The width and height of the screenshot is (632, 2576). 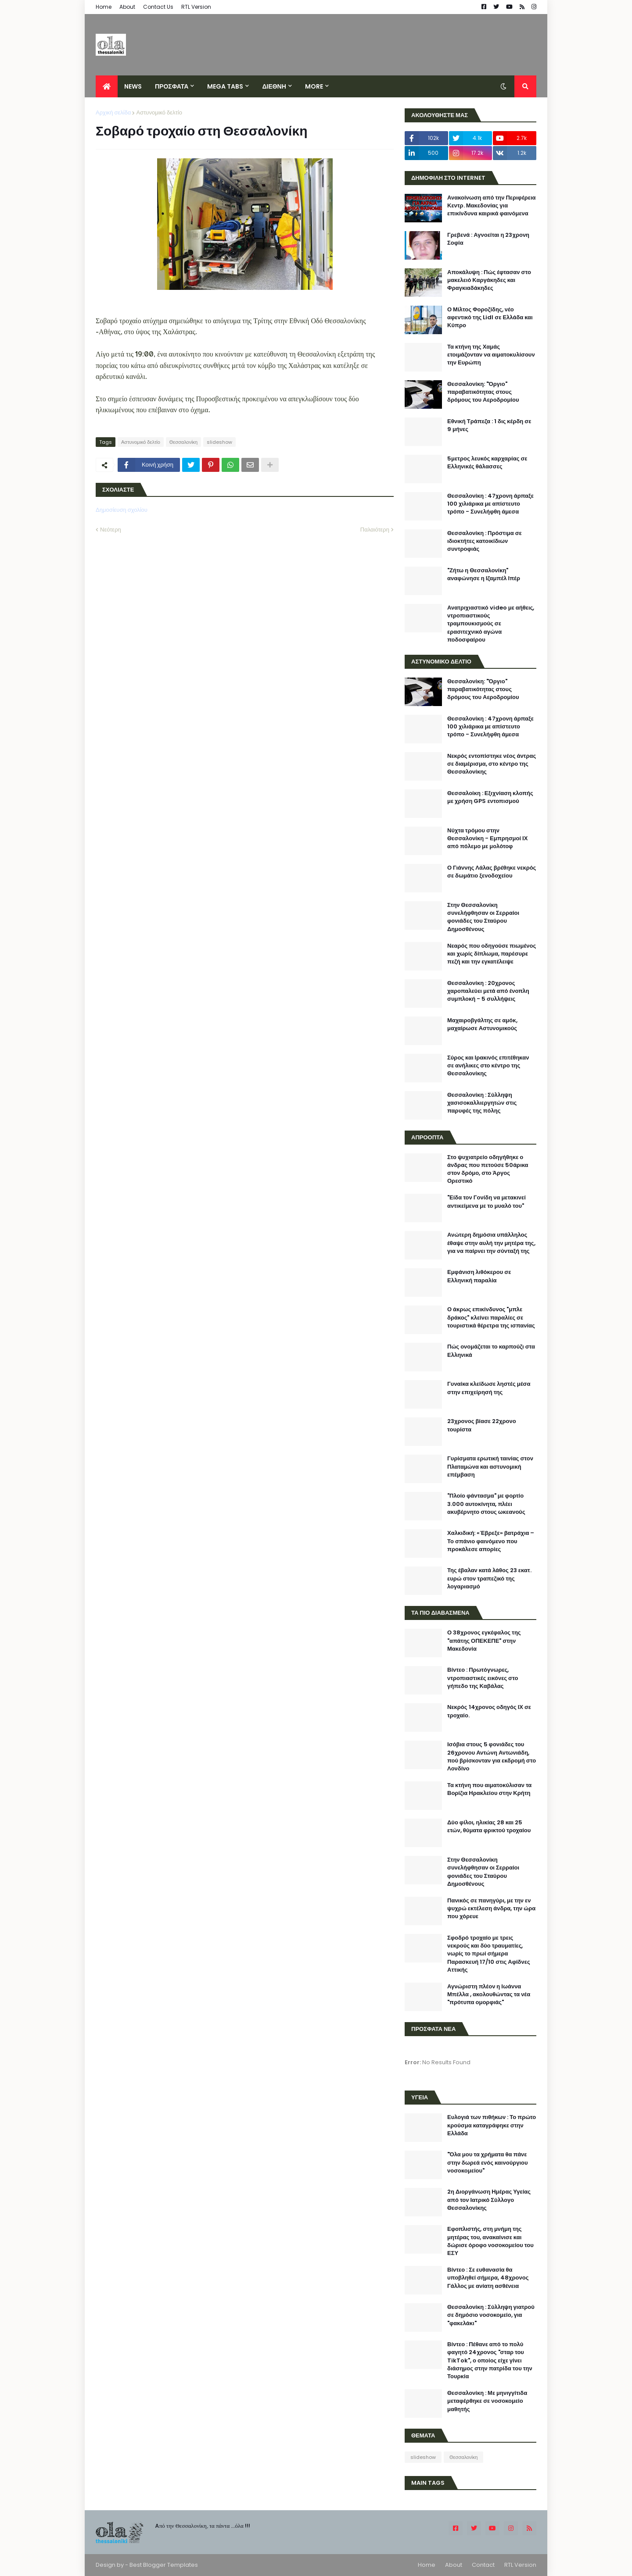 I want to click on Home, so click(x=103, y=7).